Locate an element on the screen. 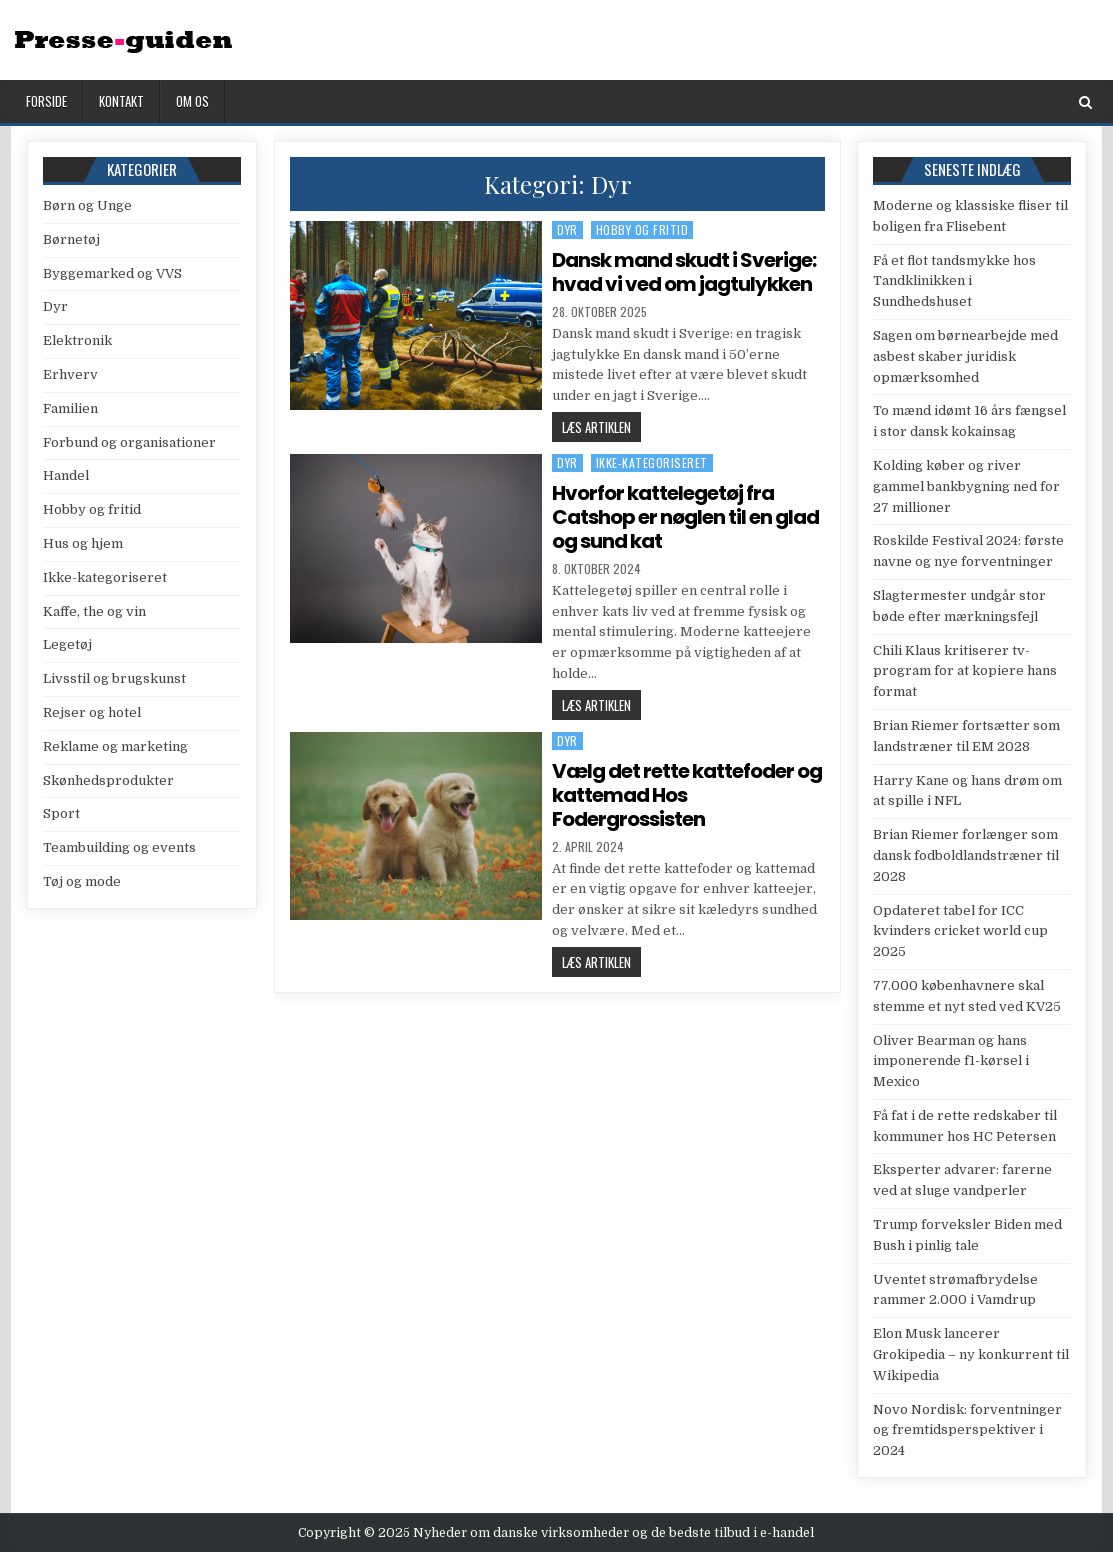 Image resolution: width=1113 pixels, height=1552 pixels. Børn og Unge is located at coordinates (87, 205).